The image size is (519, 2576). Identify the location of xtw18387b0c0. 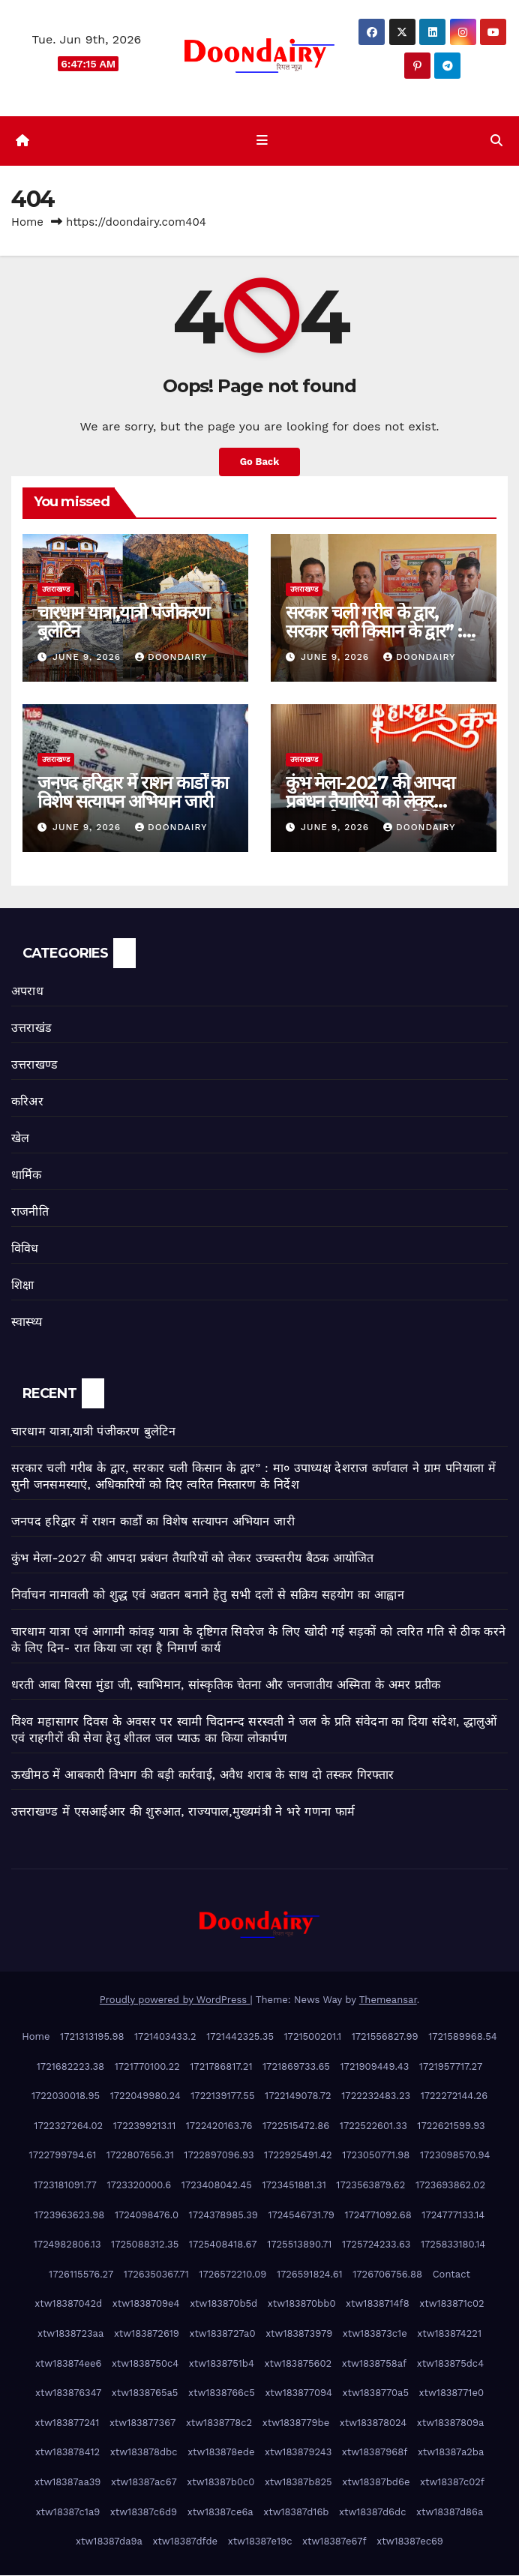
(220, 2482).